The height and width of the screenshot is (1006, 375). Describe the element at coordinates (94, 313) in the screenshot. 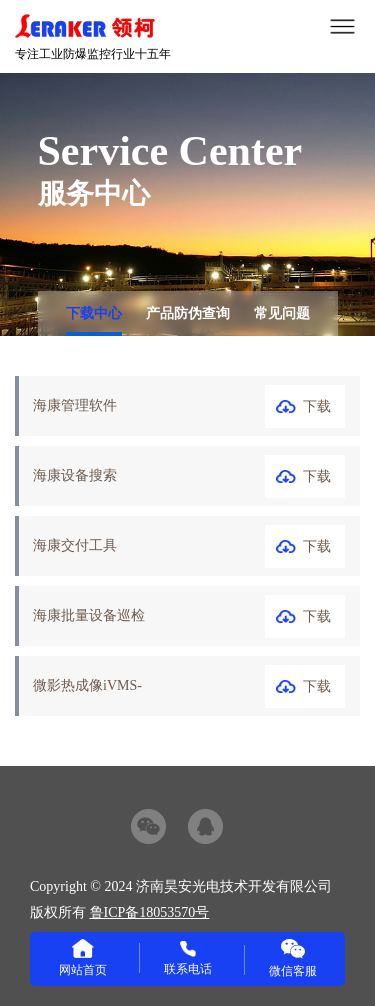

I see `下载中心` at that location.